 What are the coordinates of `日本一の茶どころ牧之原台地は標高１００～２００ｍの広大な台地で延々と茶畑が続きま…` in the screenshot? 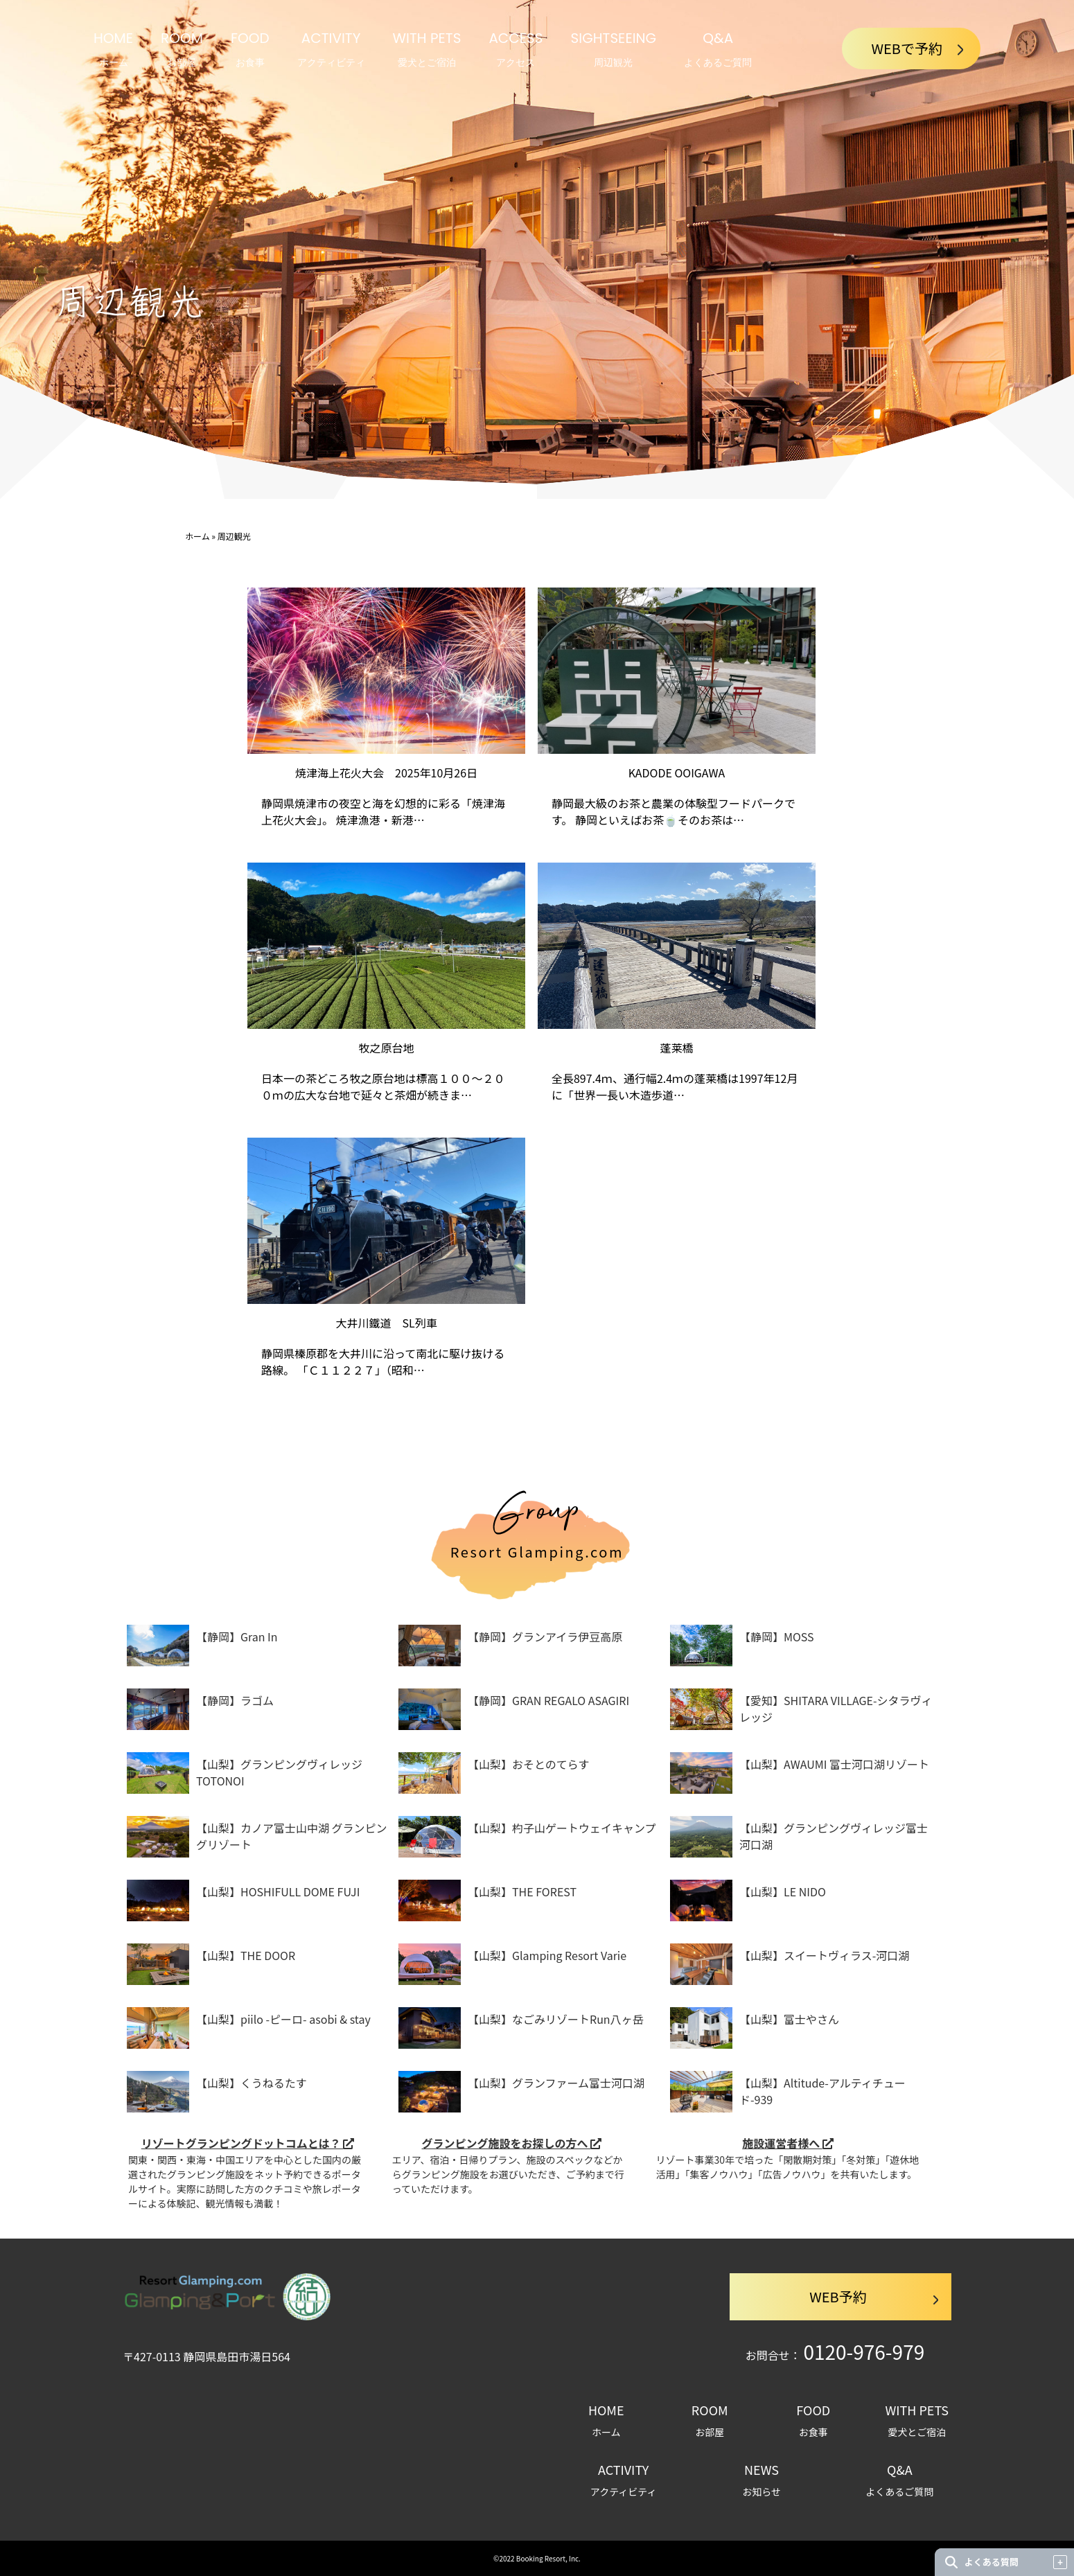 It's located at (383, 1086).